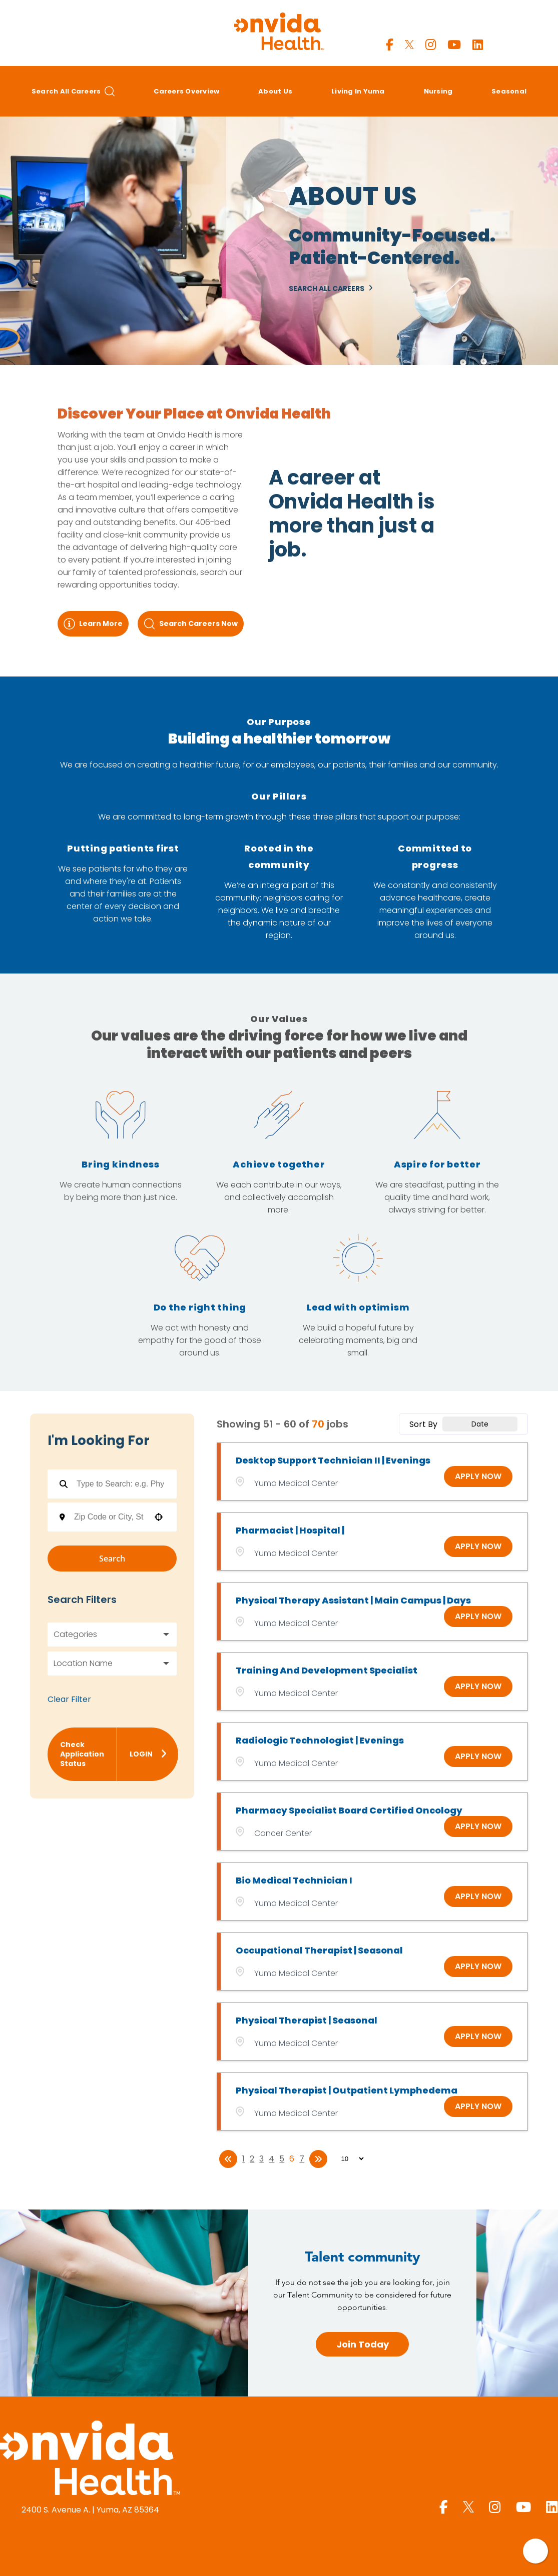  I want to click on 2 [Page 2], so click(252, 2158).